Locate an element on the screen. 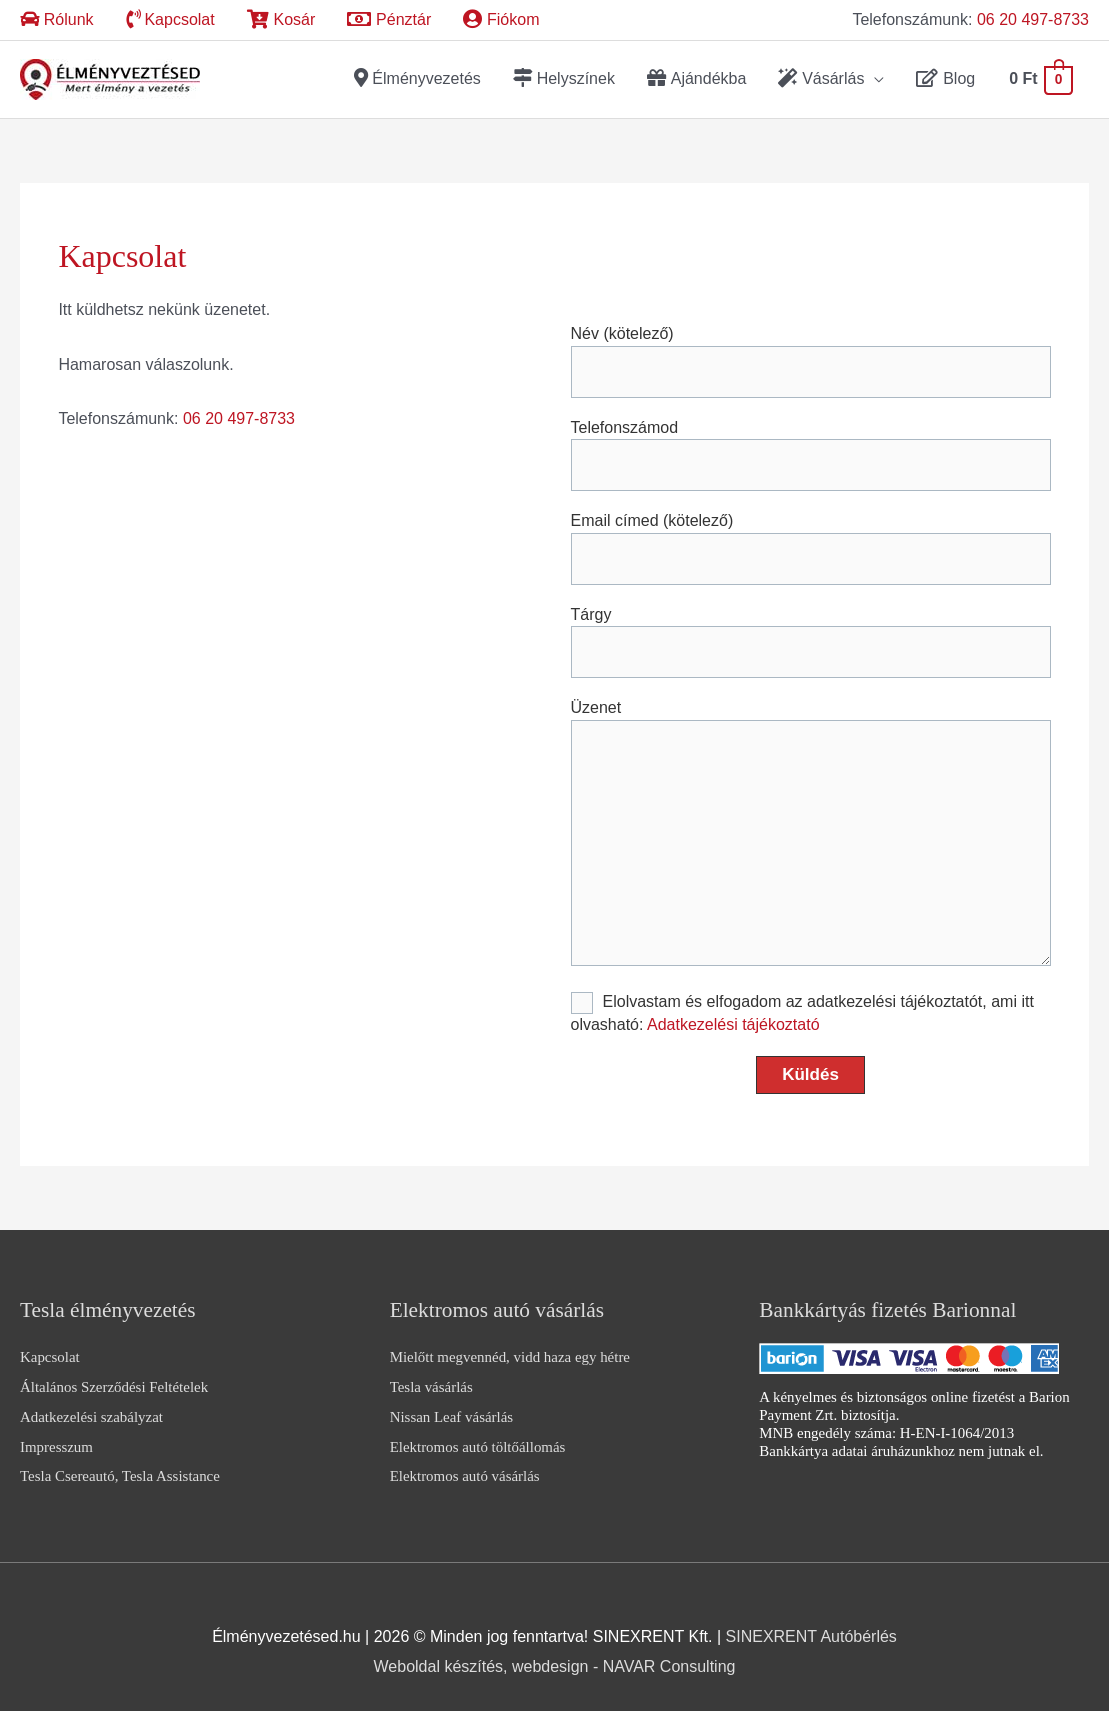 Image resolution: width=1109 pixels, height=1711 pixels. Impresszum is located at coordinates (56, 1433).